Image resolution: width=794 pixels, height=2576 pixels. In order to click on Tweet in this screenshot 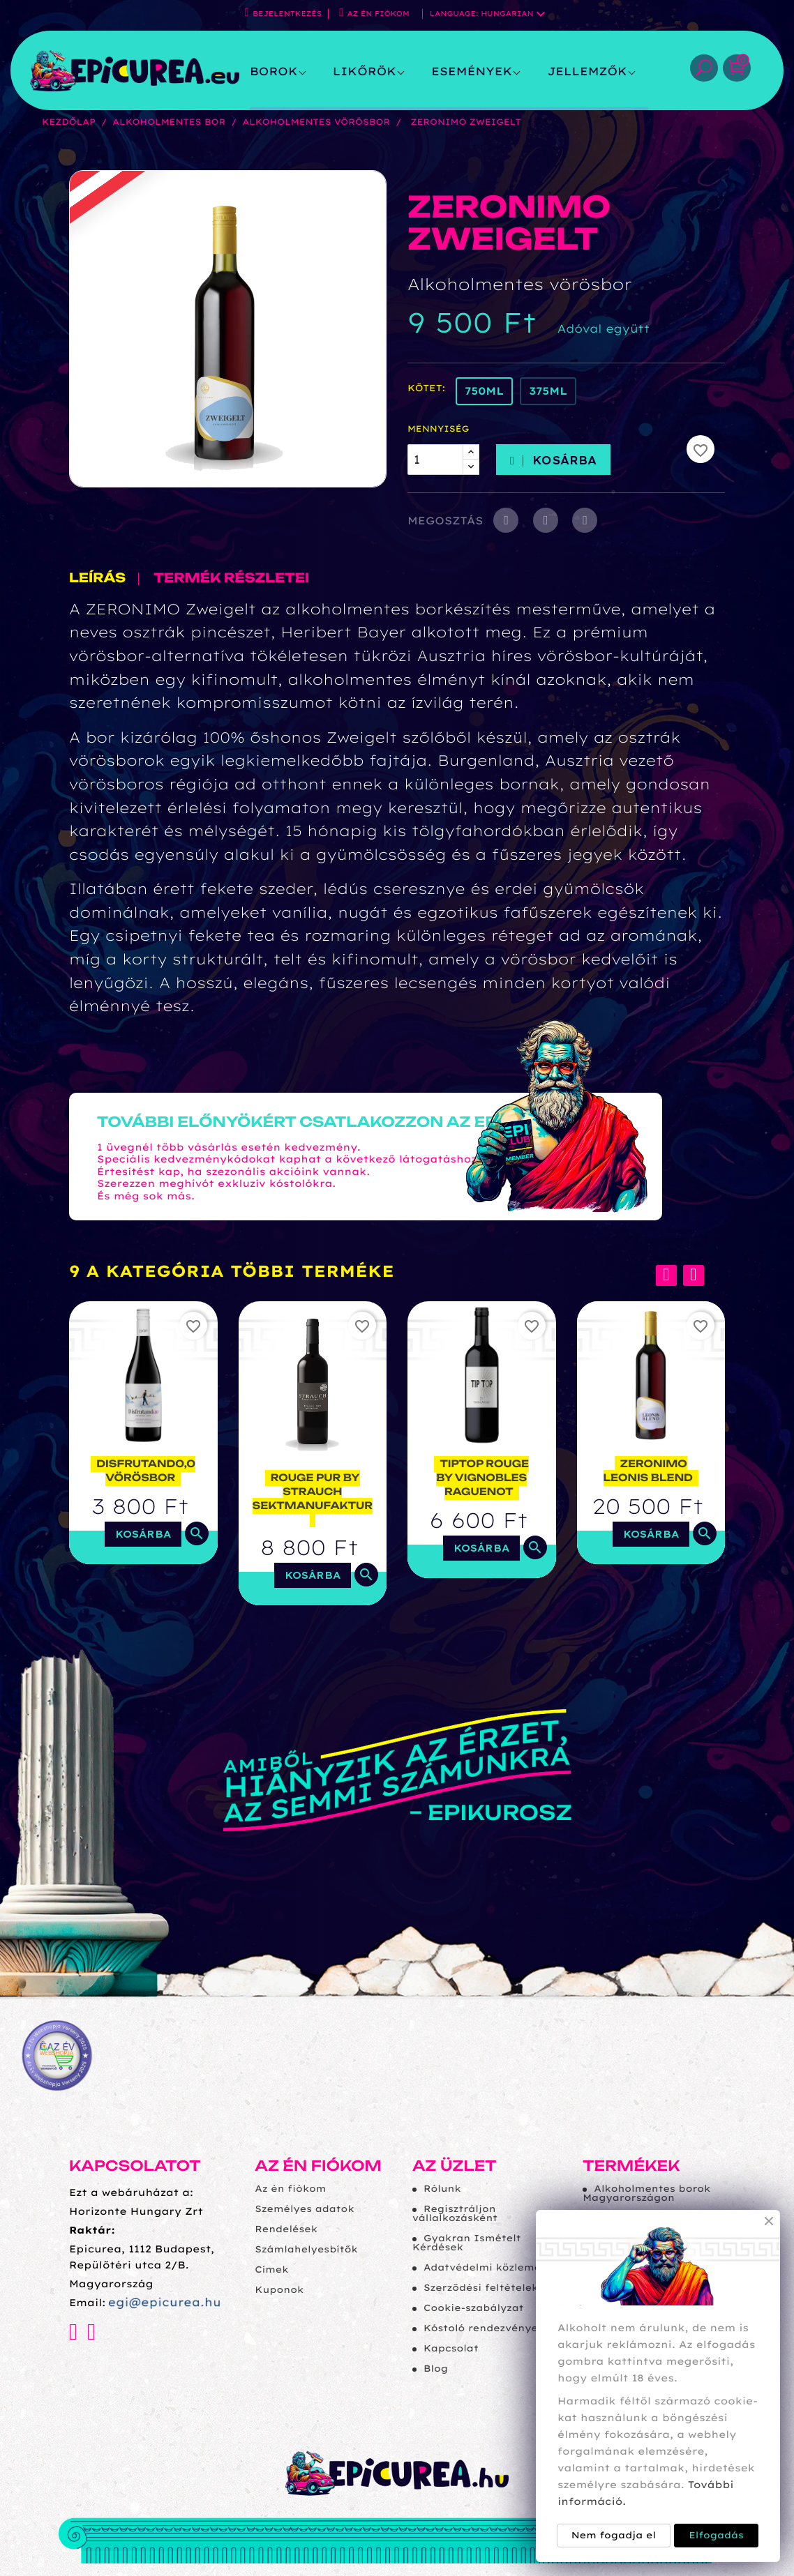, I will do `click(545, 520)`.